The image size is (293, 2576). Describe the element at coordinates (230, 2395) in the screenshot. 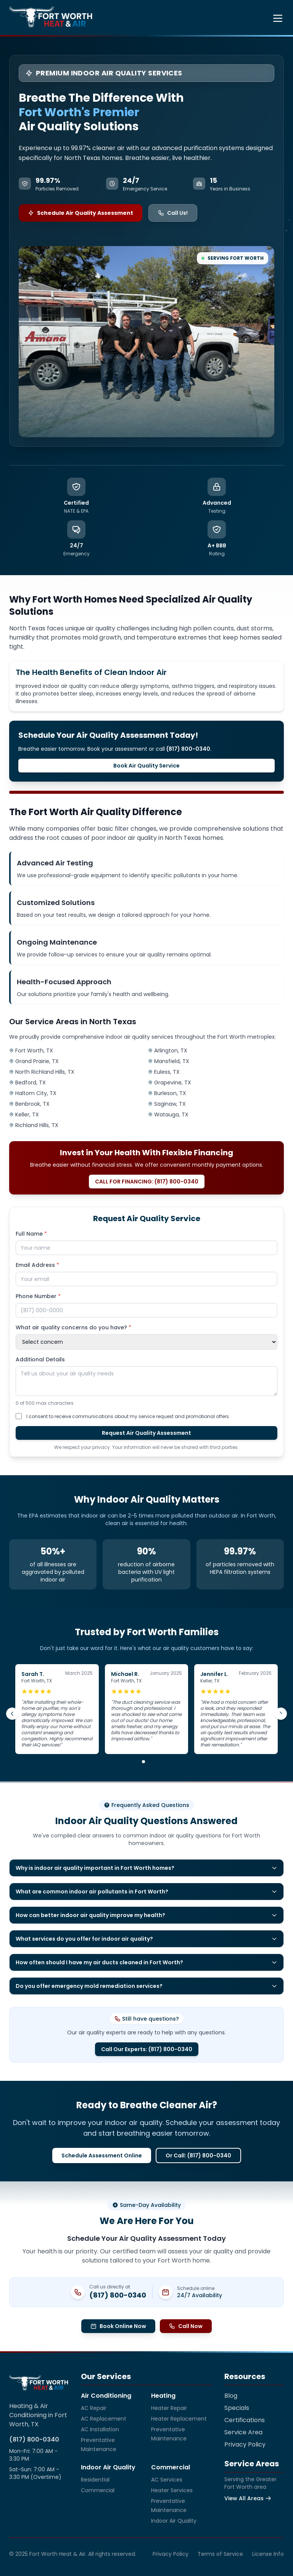

I see `Blog` at that location.